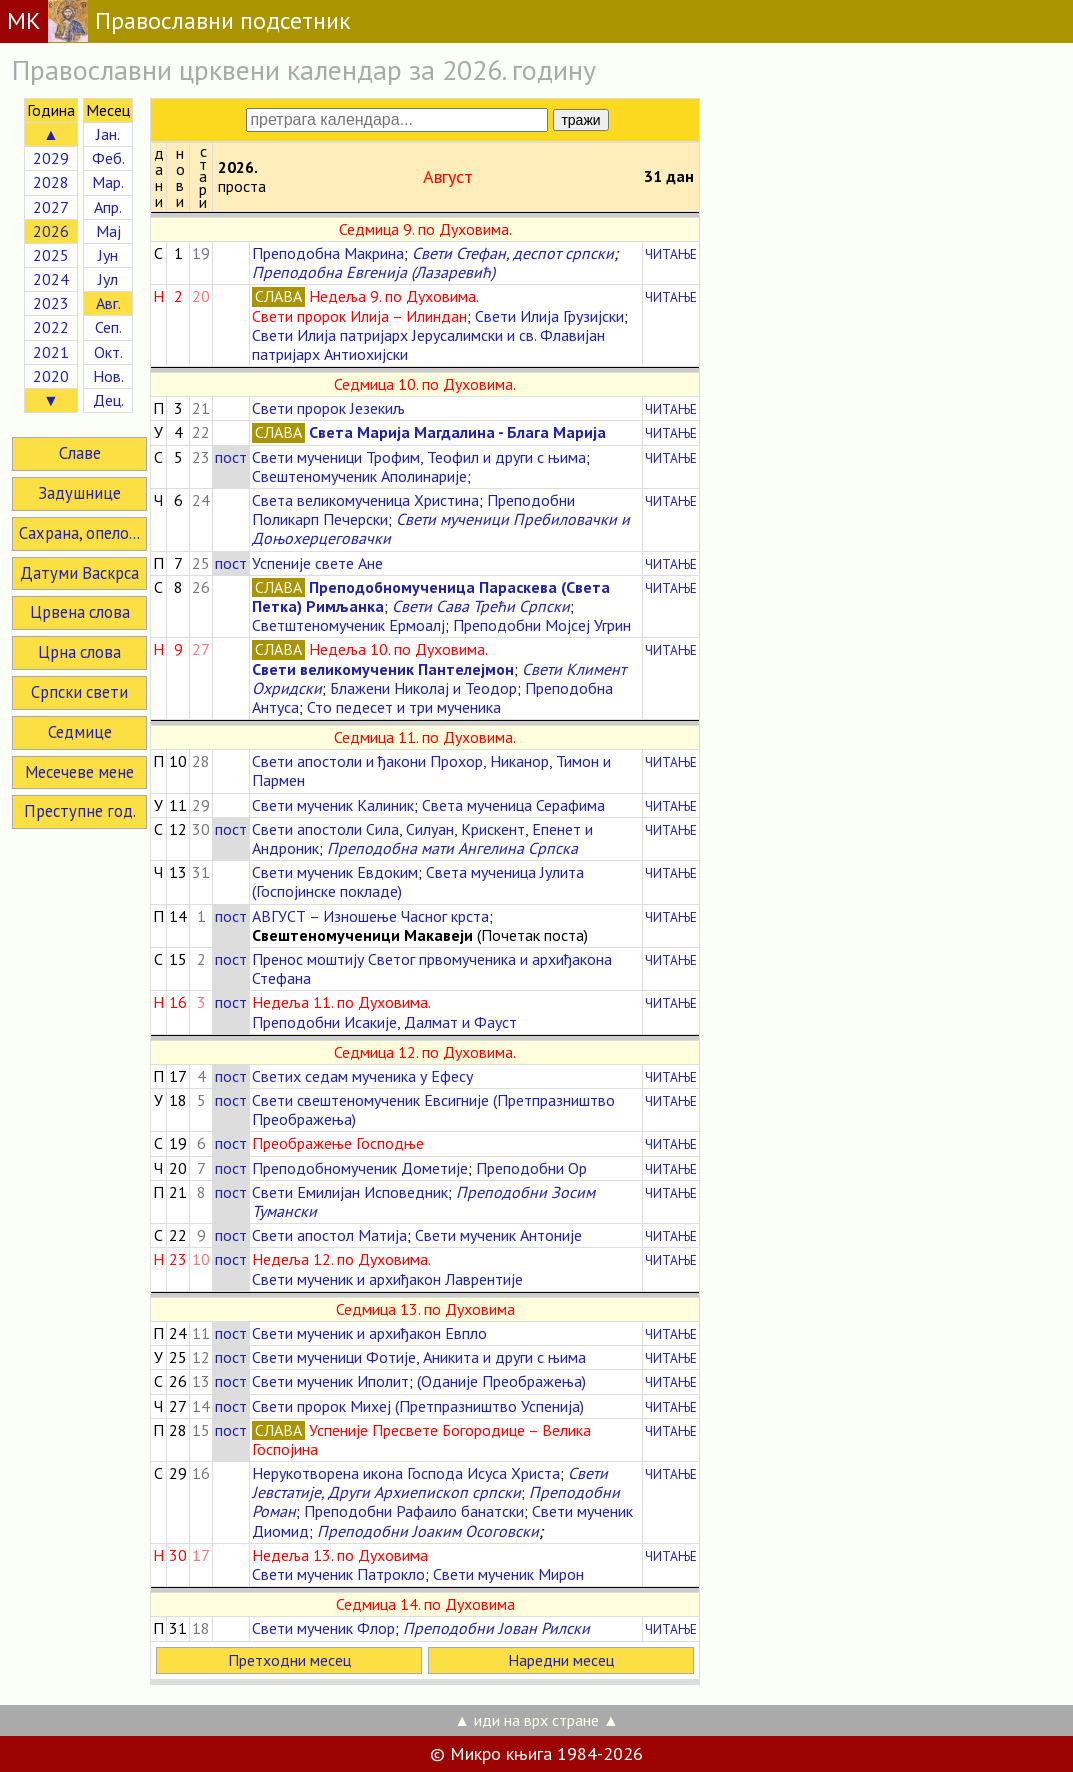 The width and height of the screenshot is (1073, 1772). I want to click on Свети мученици Фотије, Аникита и други с њима, so click(419, 1357).